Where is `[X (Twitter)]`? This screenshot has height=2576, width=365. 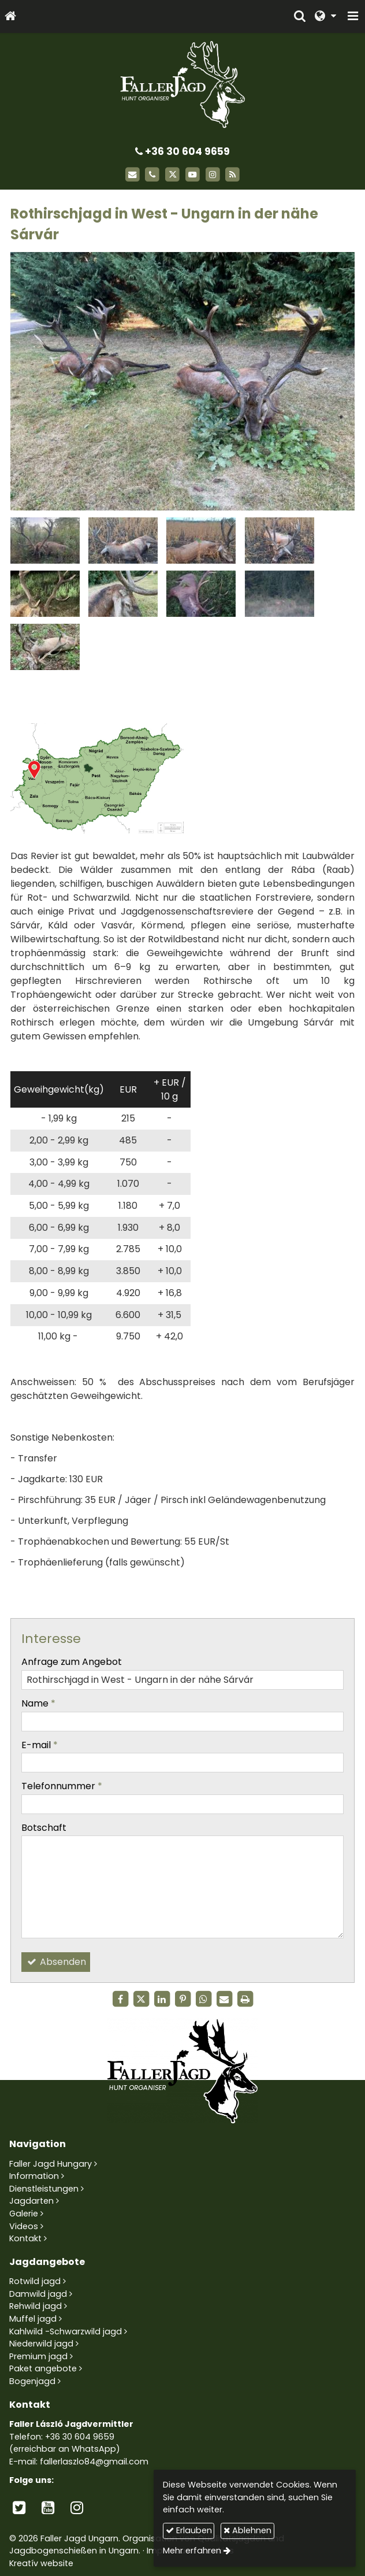
[X (Twitter)] is located at coordinates (172, 174).